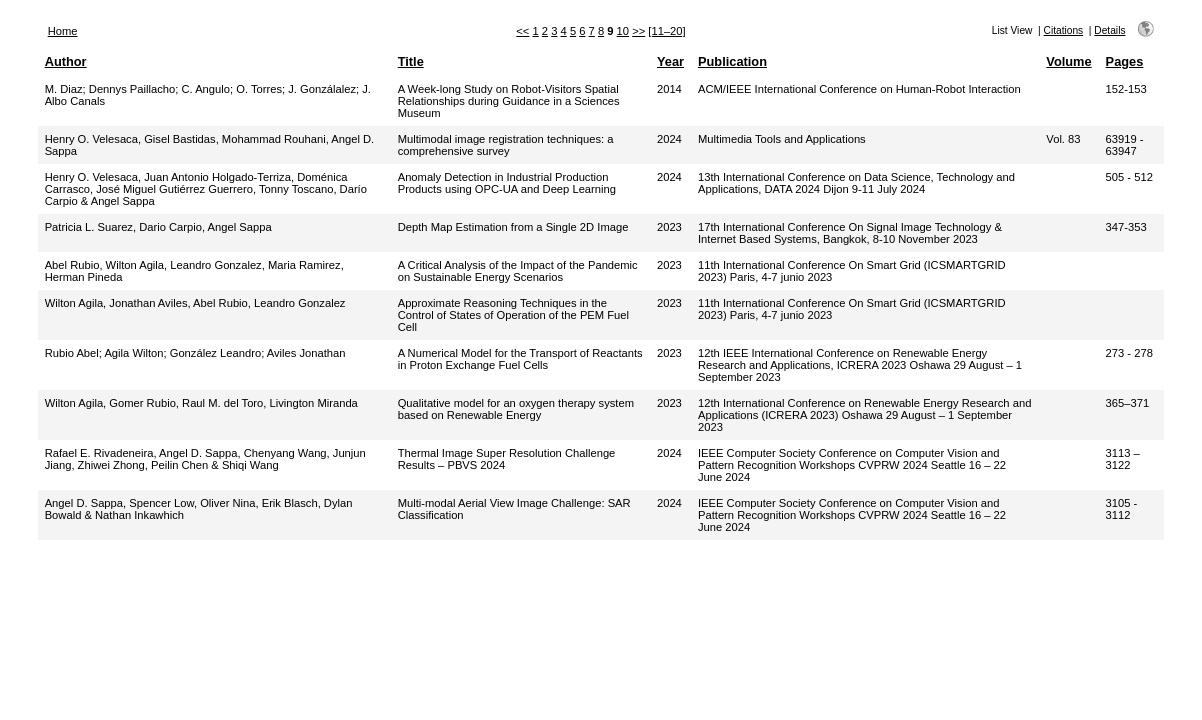  I want to click on Wilton Agila, Gomer Rubio, Raul M. del Toro, Livington Miranda, so click(201, 403).